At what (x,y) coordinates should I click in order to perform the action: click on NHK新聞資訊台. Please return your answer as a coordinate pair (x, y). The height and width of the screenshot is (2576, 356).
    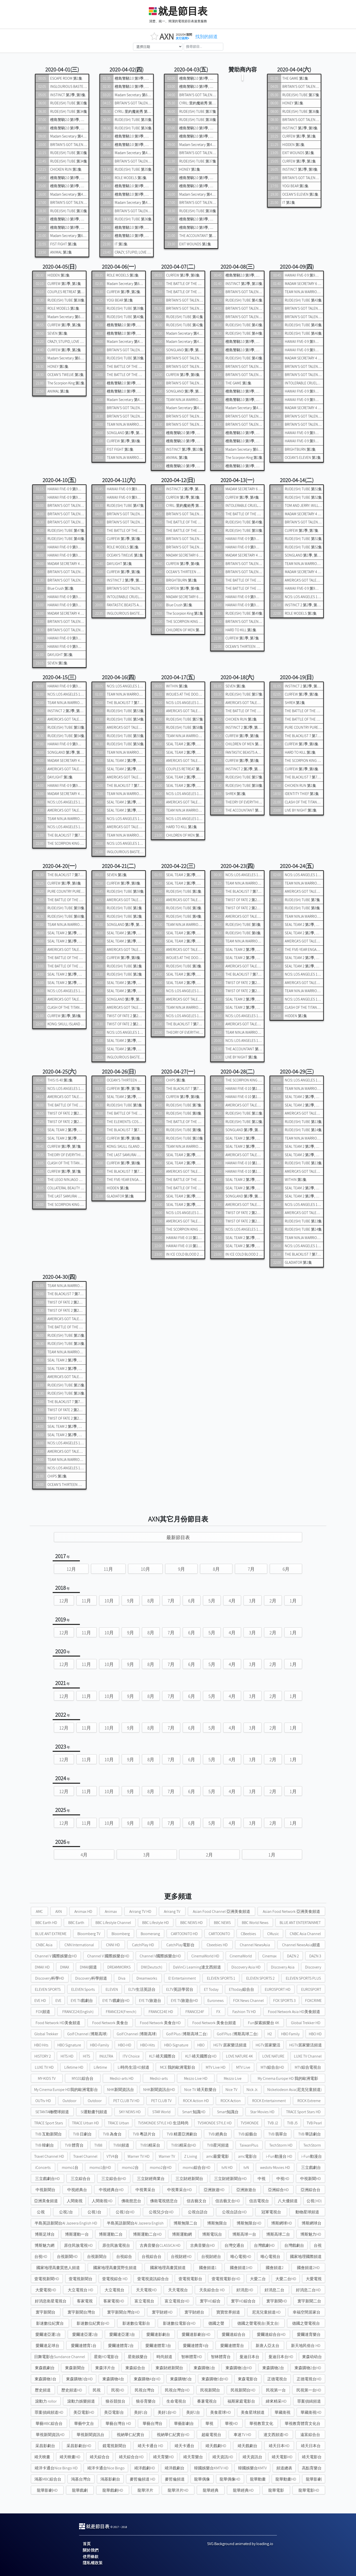
    Looking at the image, I should click on (120, 2089).